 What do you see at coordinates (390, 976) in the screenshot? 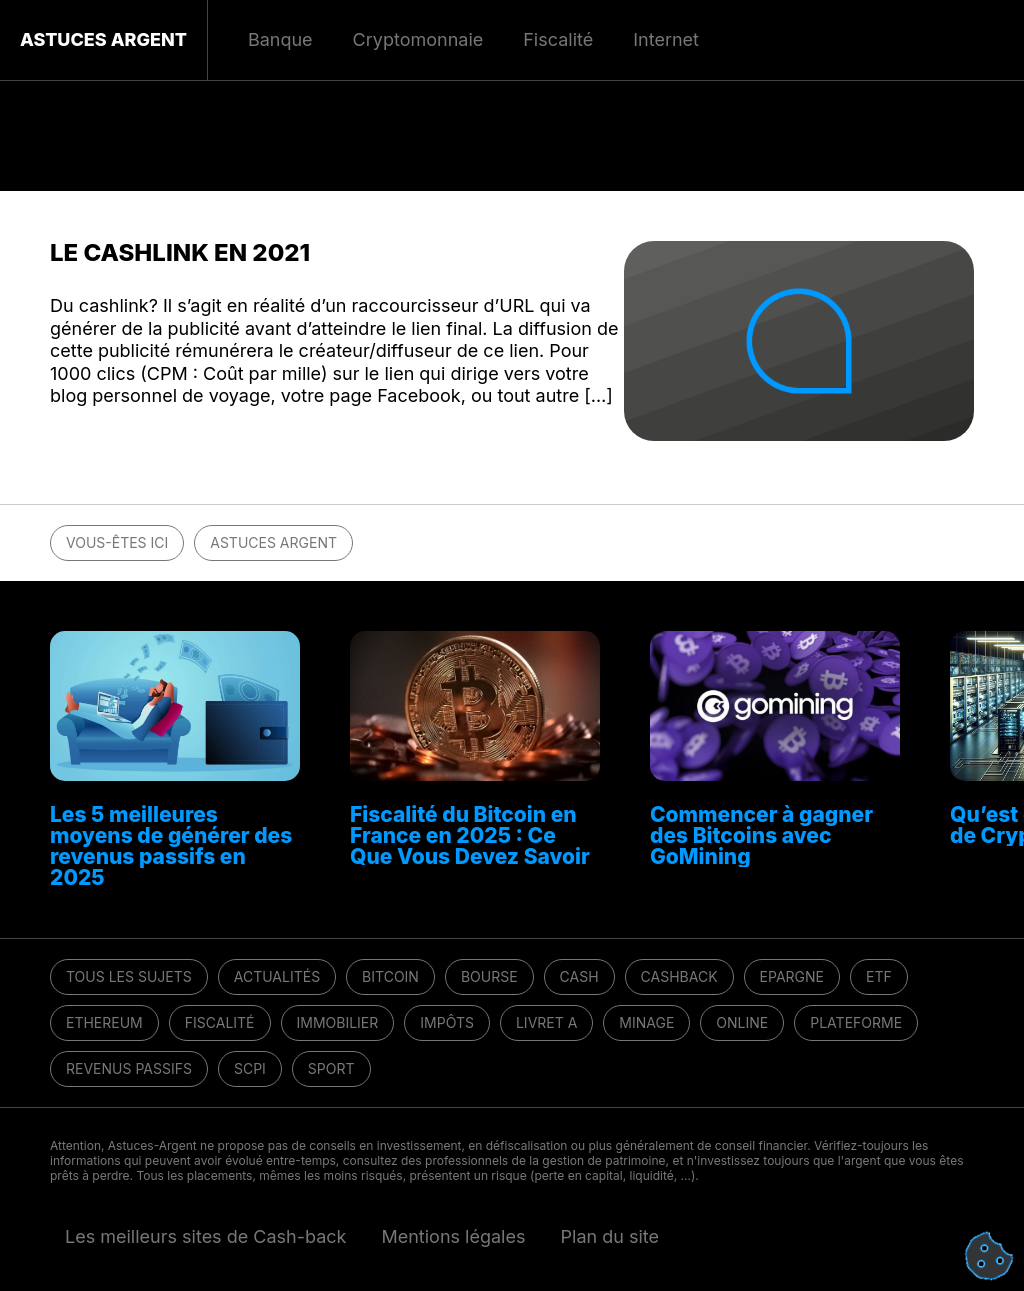
I see `Bitcoin` at bounding box center [390, 976].